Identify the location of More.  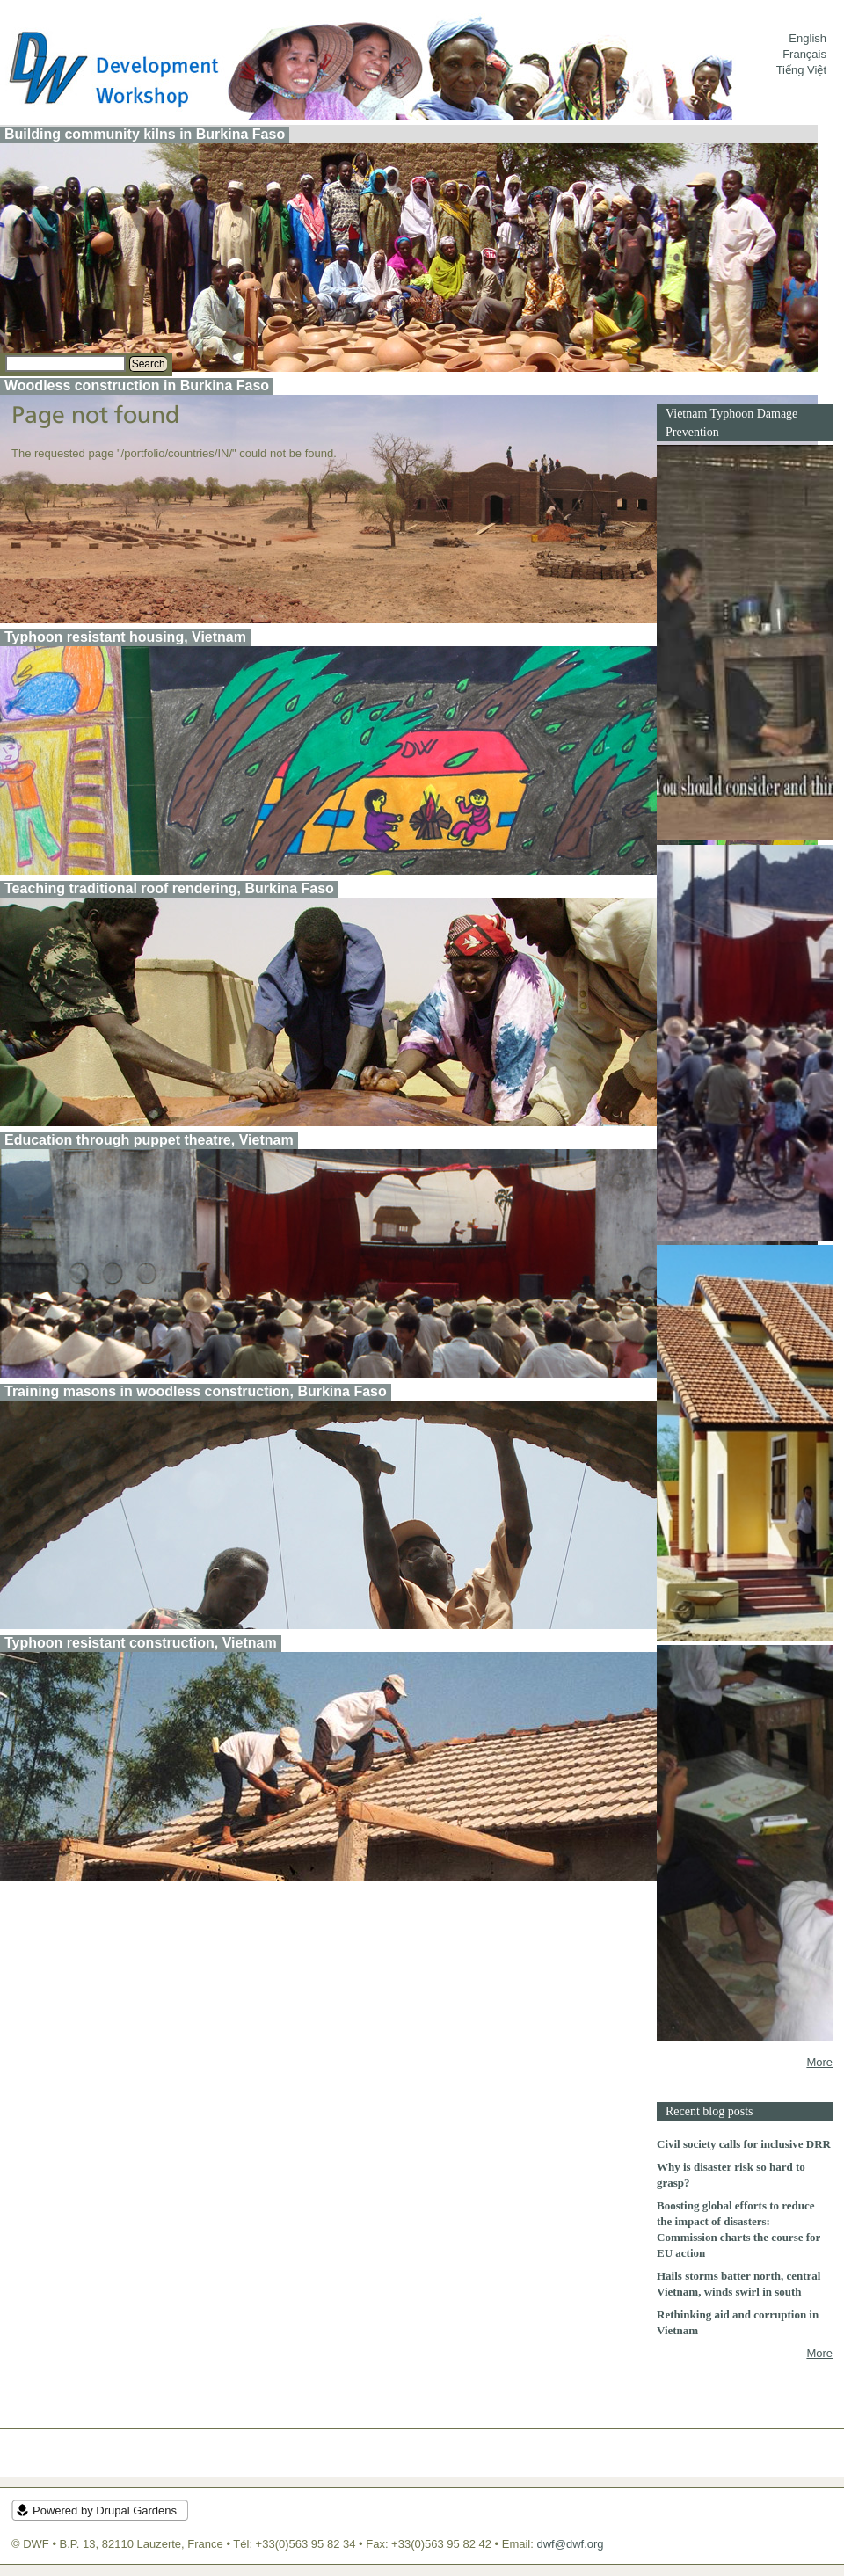
(819, 2062).